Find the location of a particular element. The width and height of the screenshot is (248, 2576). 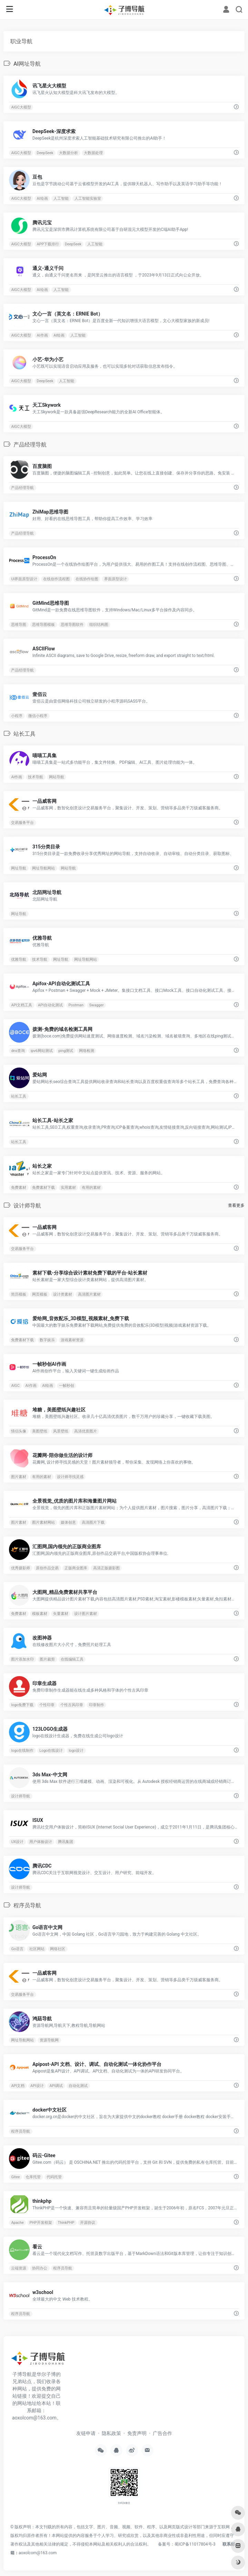

印章制作 is located at coordinates (96, 1705).